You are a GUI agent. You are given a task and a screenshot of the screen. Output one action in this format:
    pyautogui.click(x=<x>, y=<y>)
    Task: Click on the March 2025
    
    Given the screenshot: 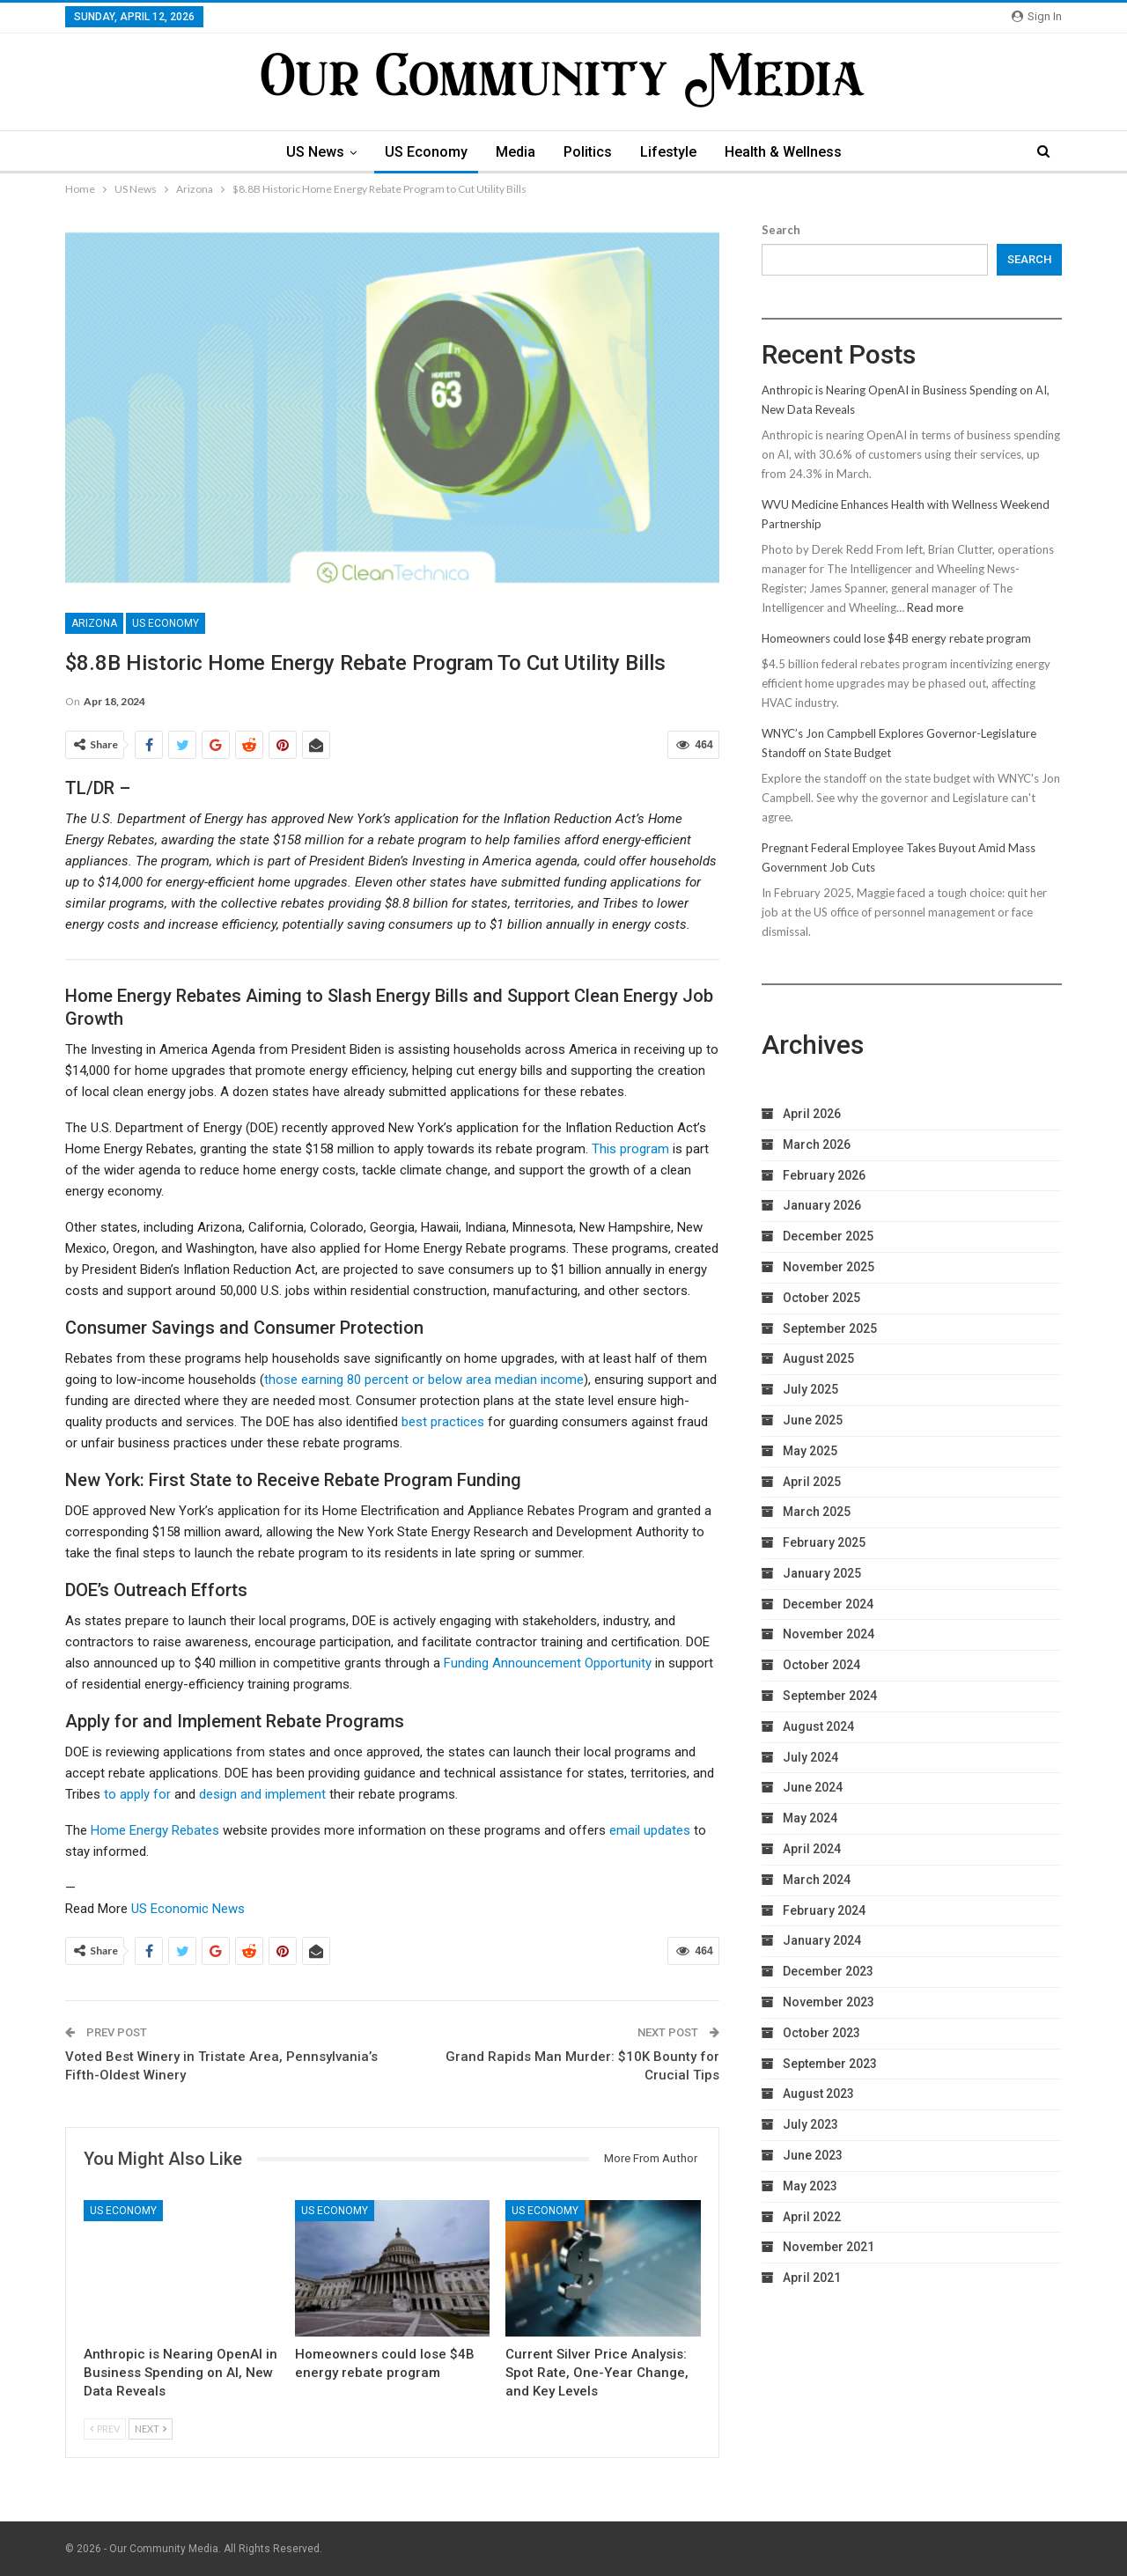 What is the action you would take?
    pyautogui.click(x=817, y=1512)
    